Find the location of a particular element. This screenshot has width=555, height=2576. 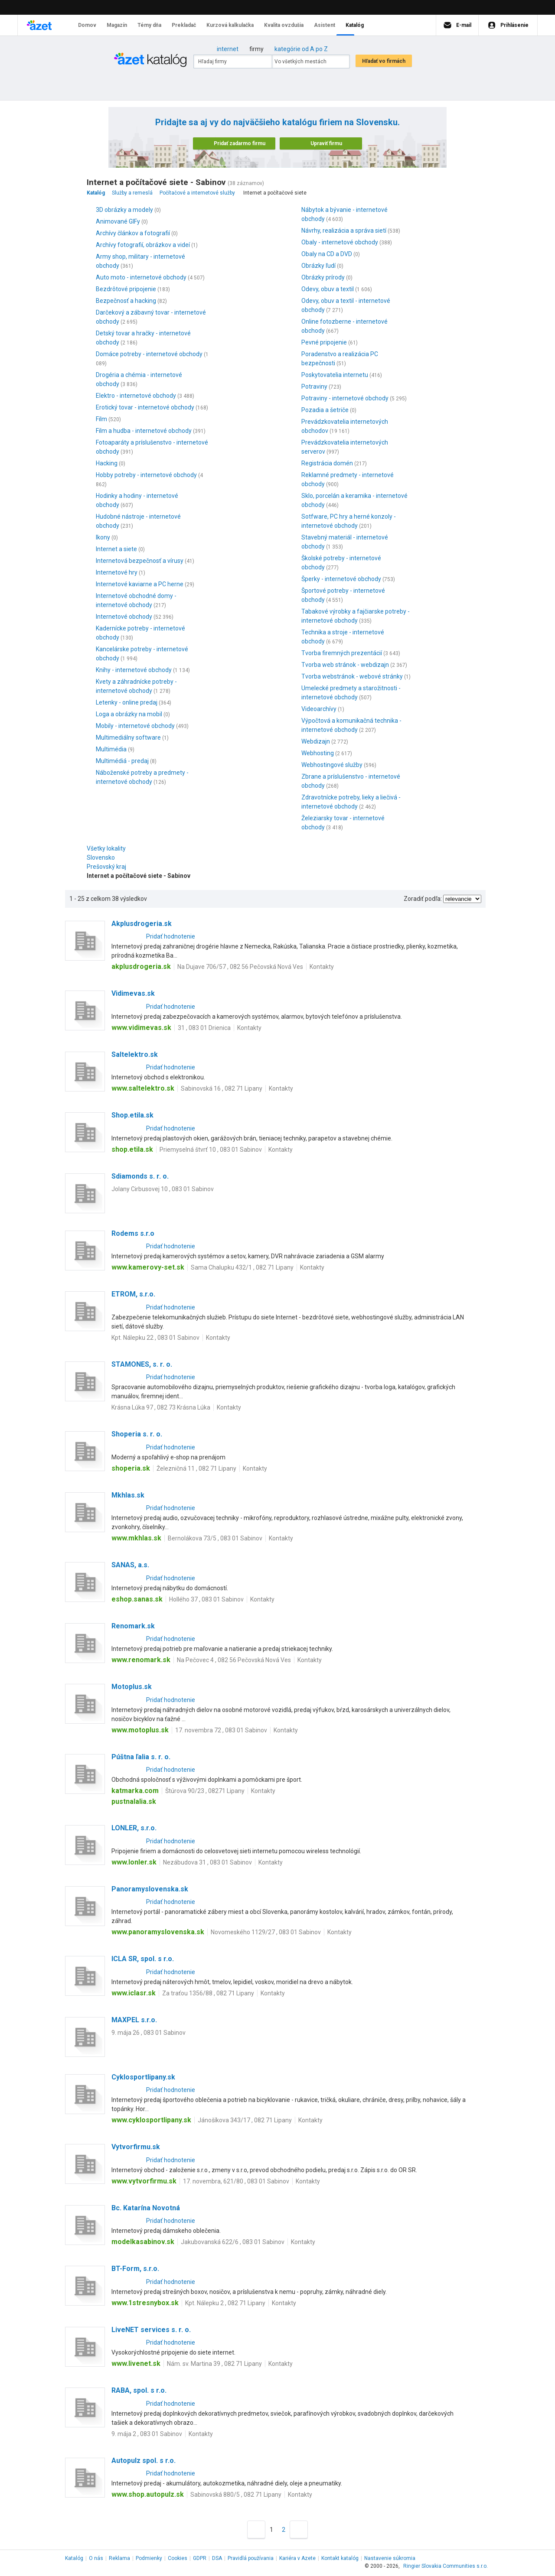

Multimédia is located at coordinates (111, 749).